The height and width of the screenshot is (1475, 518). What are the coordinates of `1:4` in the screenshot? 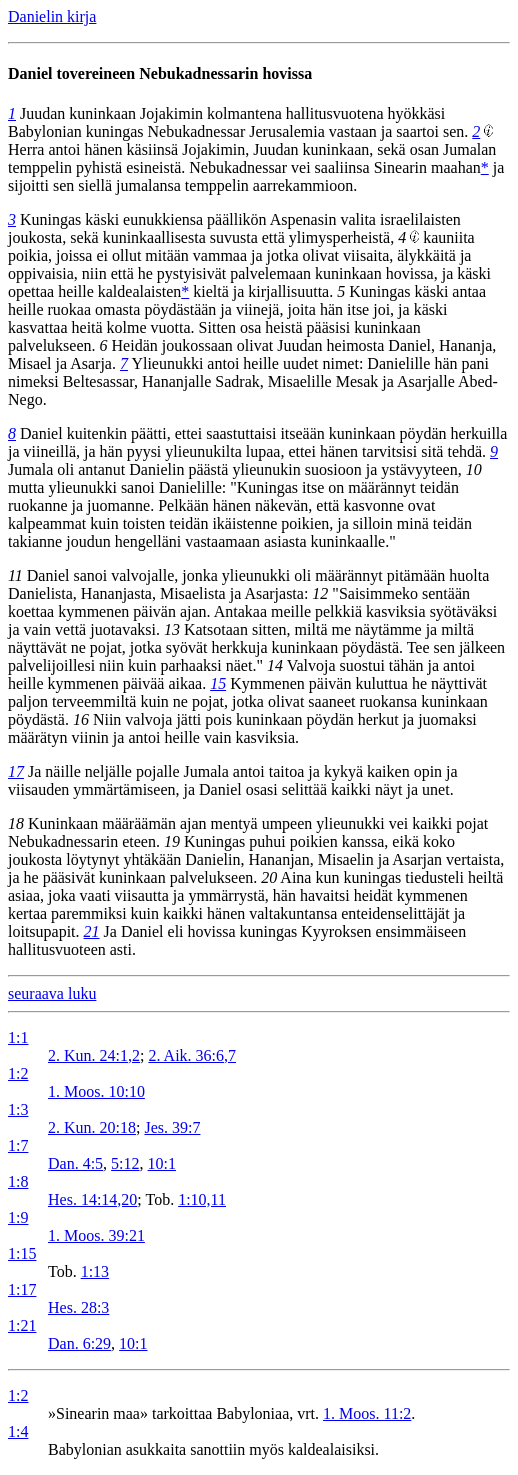 It's located at (18, 1431).